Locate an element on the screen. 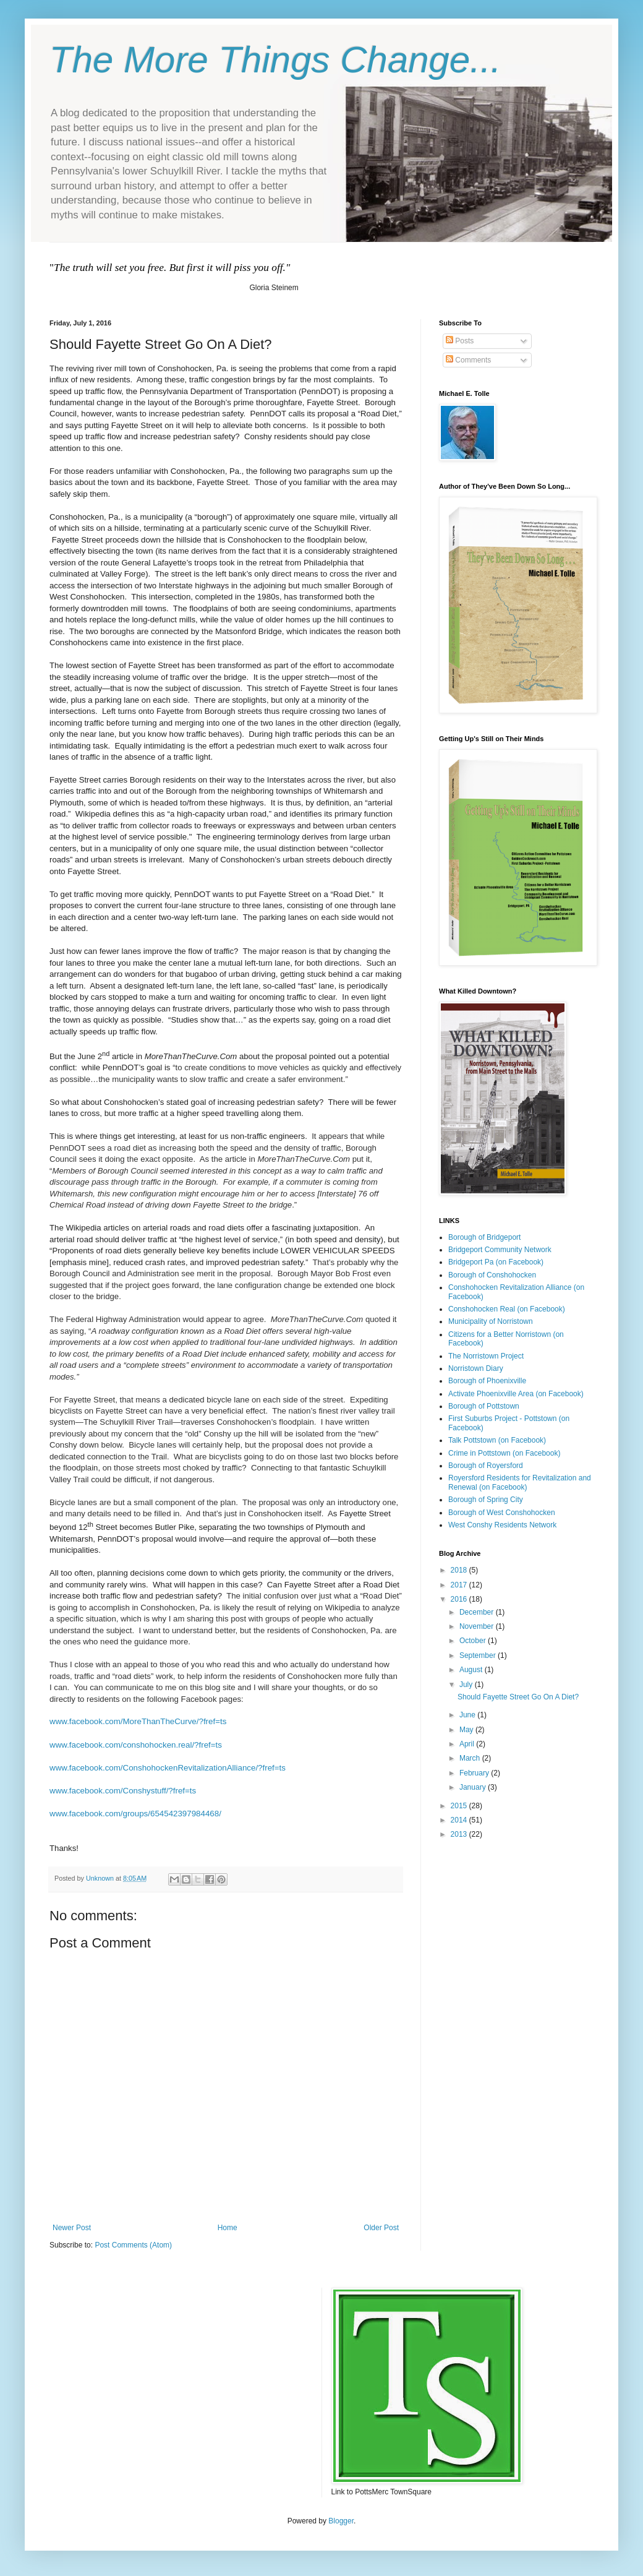  Blogger is located at coordinates (341, 2521).